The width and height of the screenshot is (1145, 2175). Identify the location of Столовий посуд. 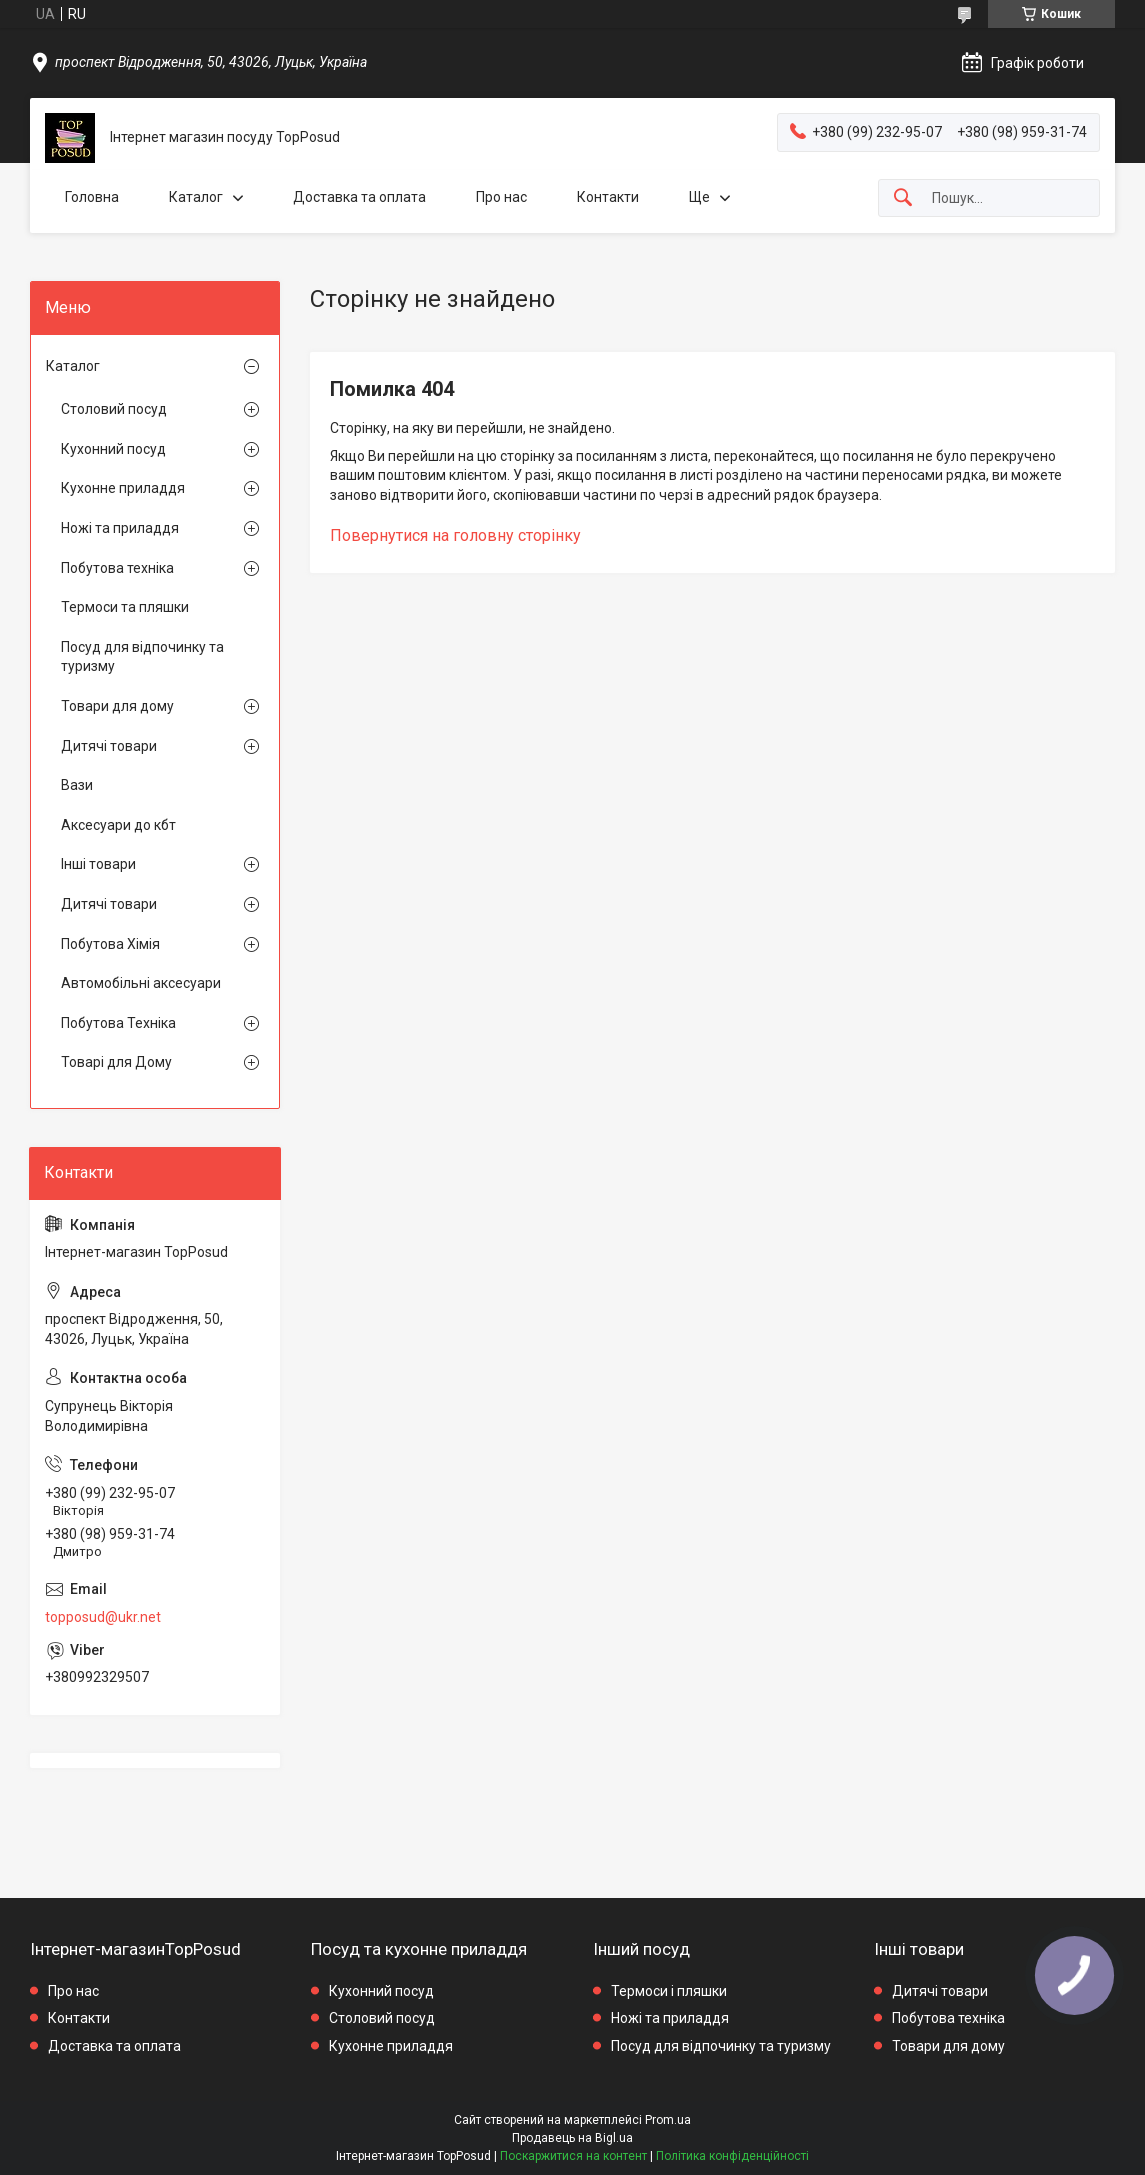
(114, 409).